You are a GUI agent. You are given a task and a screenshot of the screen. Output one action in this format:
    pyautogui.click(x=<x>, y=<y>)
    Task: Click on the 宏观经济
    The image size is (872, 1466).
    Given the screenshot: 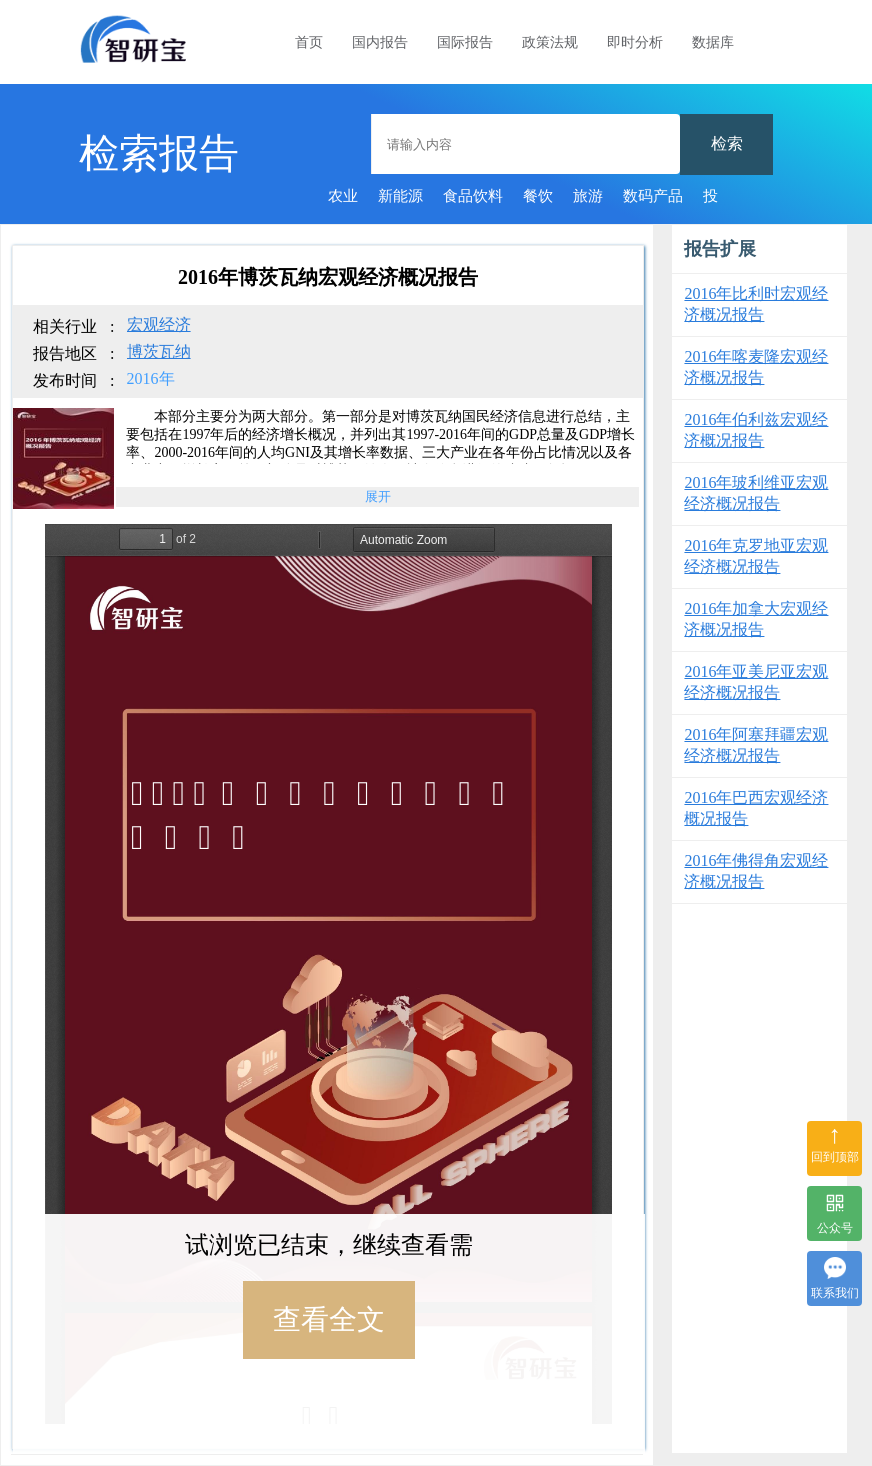 What is the action you would take?
    pyautogui.click(x=159, y=324)
    